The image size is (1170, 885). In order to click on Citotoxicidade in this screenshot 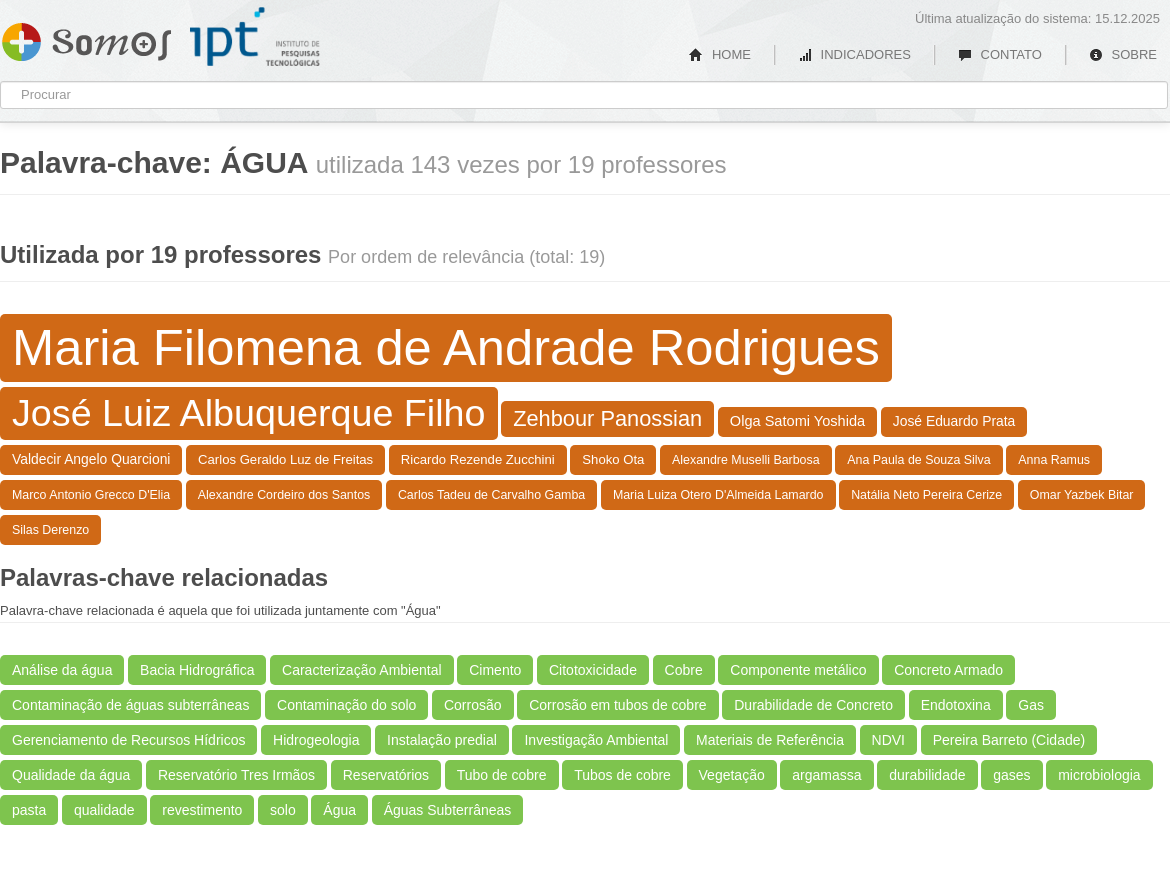, I will do `click(593, 670)`.